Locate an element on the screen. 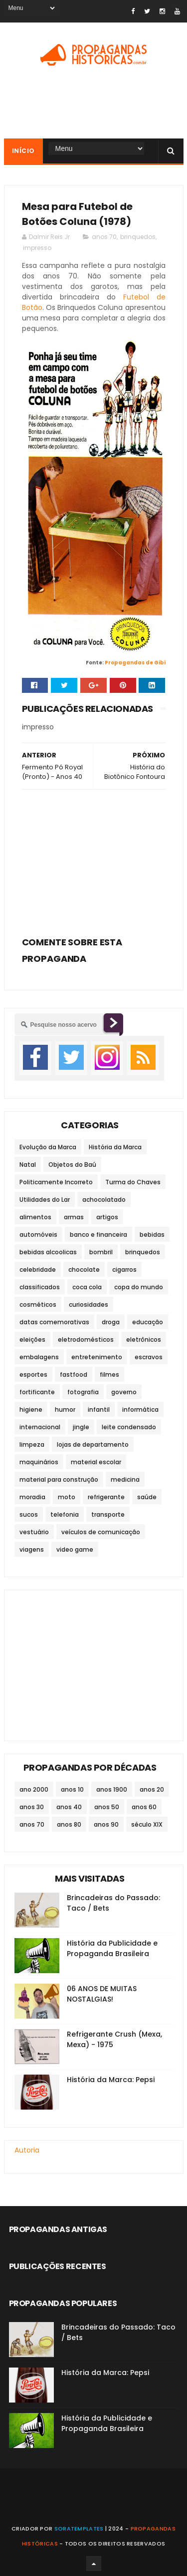 This screenshot has height=2576, width=187. sucos is located at coordinates (28, 1514).